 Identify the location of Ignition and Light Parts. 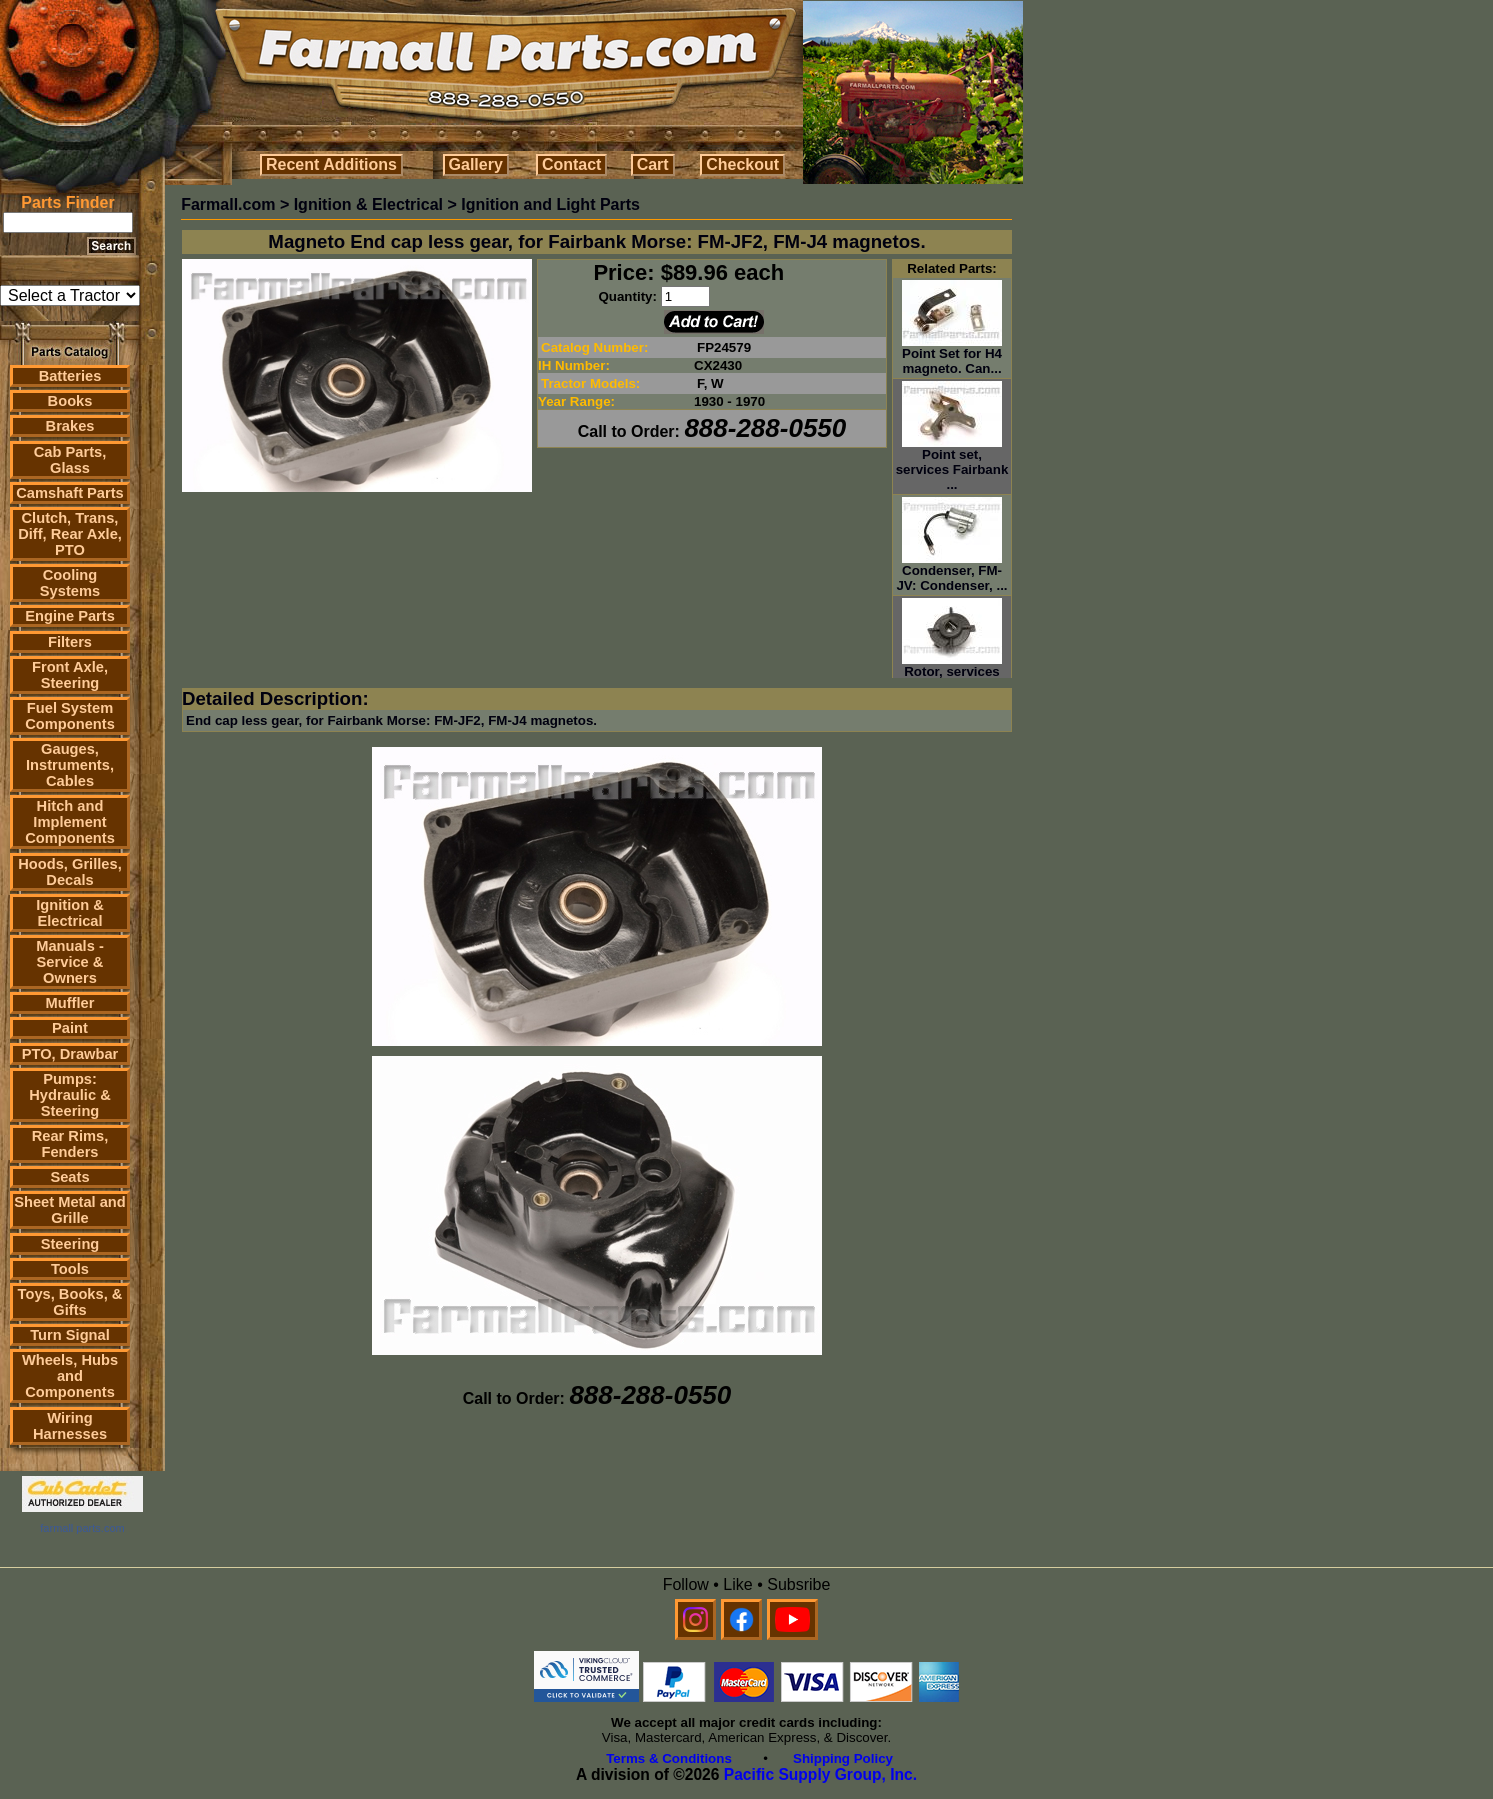
(550, 204).